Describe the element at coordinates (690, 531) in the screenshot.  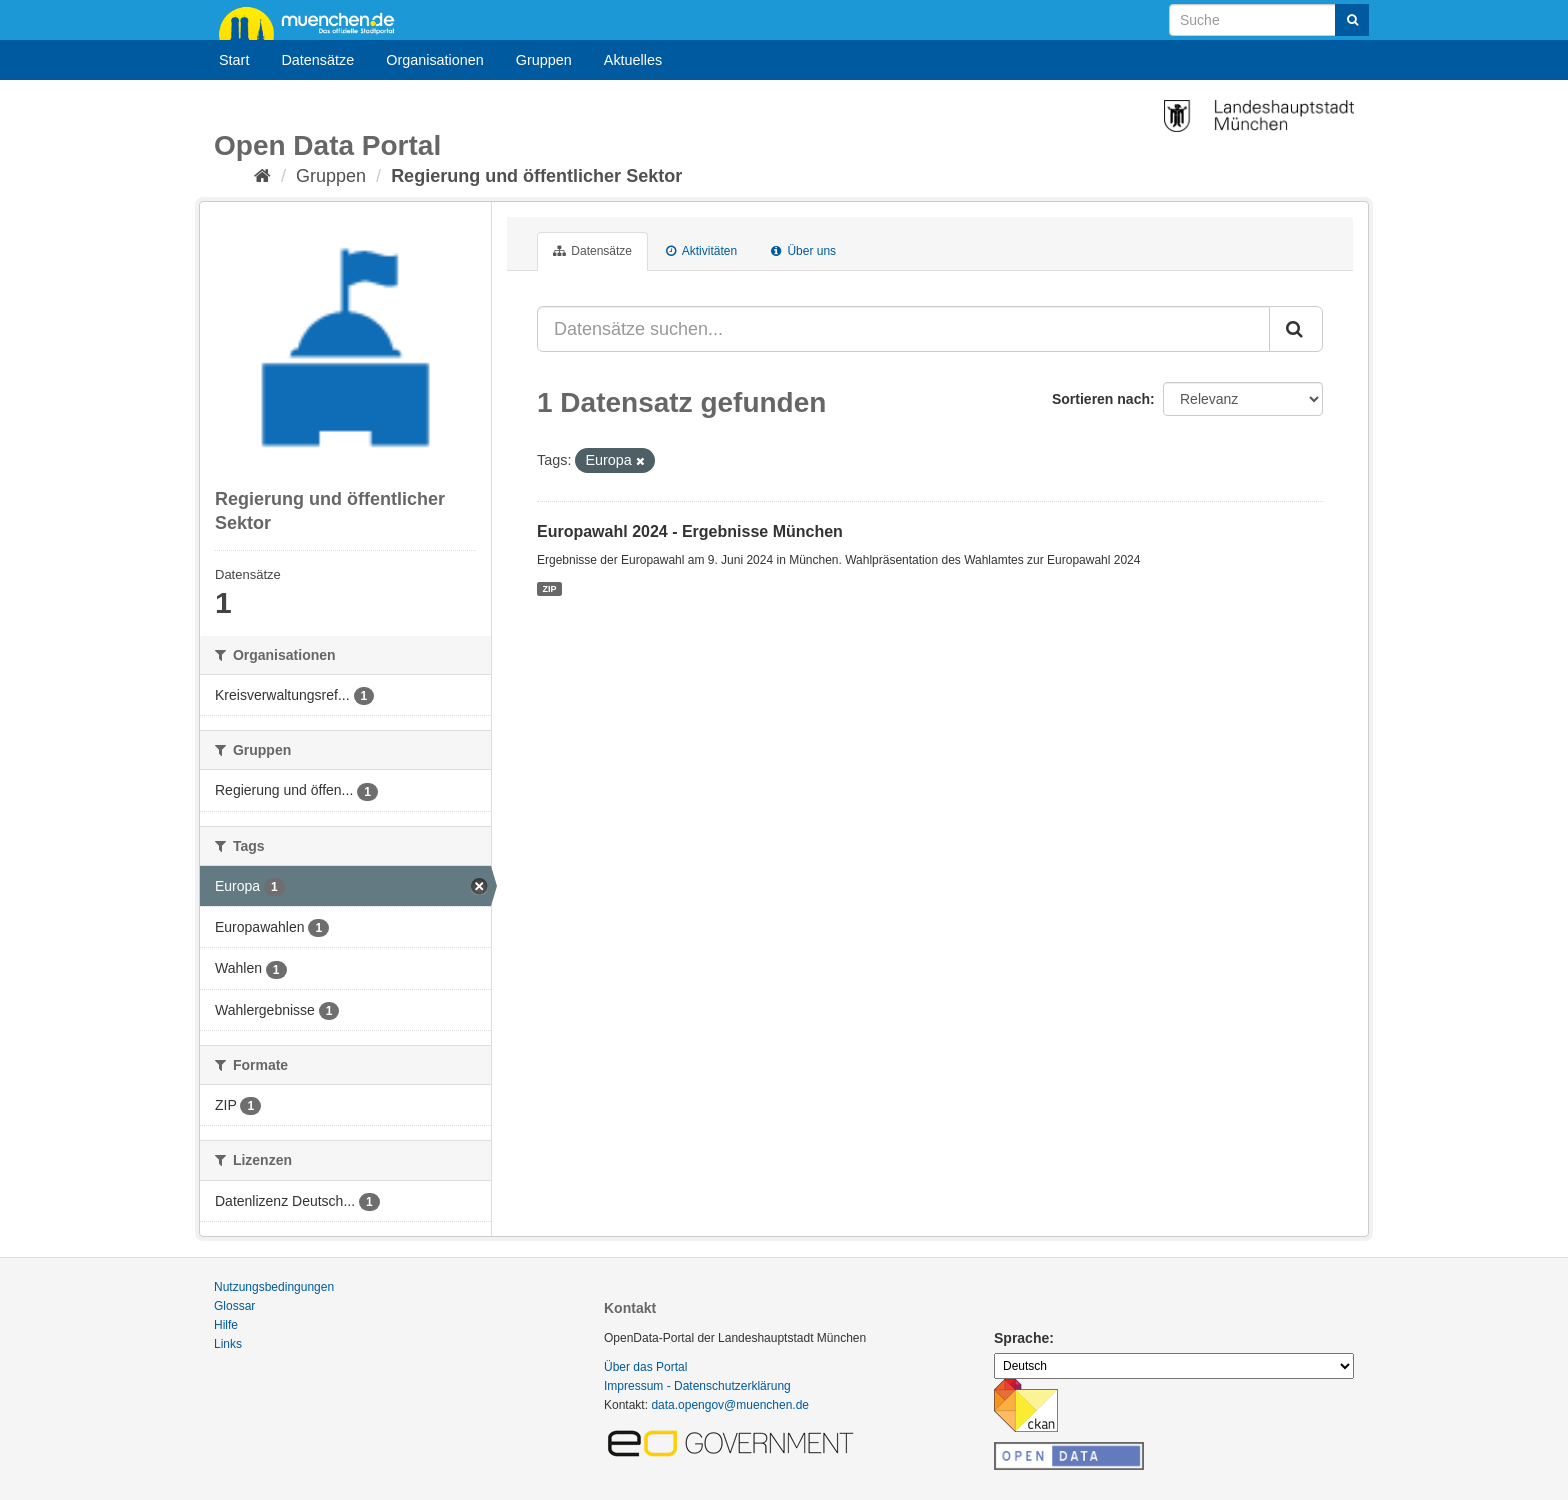
I see `Europawahl 2024 - Ergebnisse München` at that location.